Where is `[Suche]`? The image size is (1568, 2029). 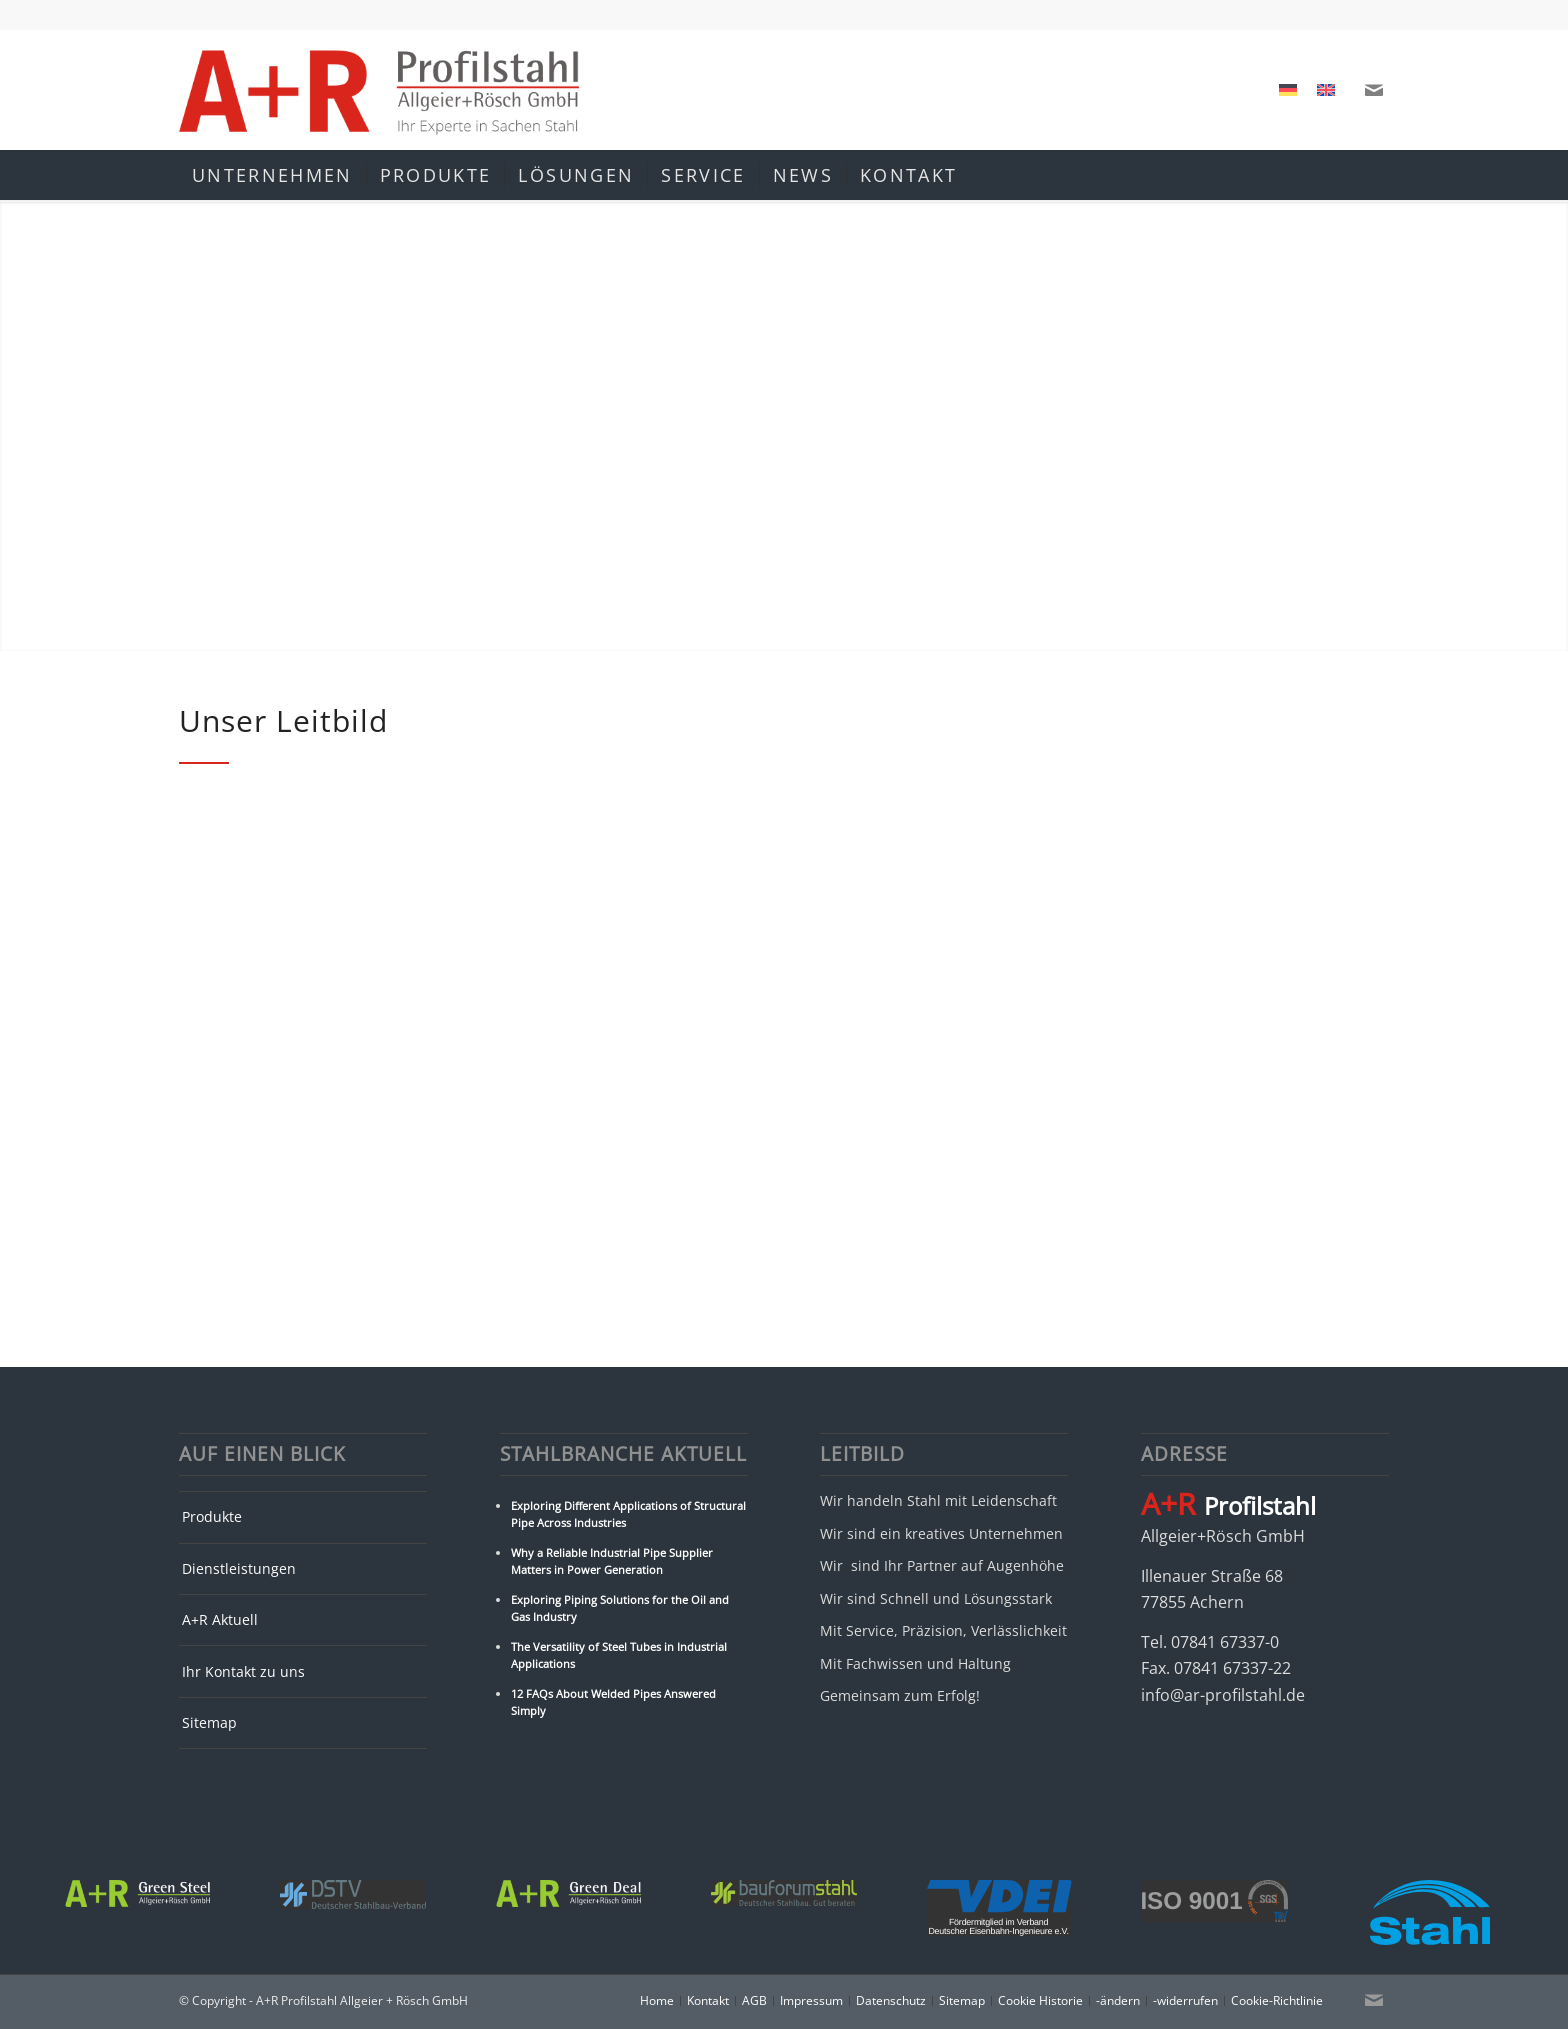 [Suche] is located at coordinates (1375, 175).